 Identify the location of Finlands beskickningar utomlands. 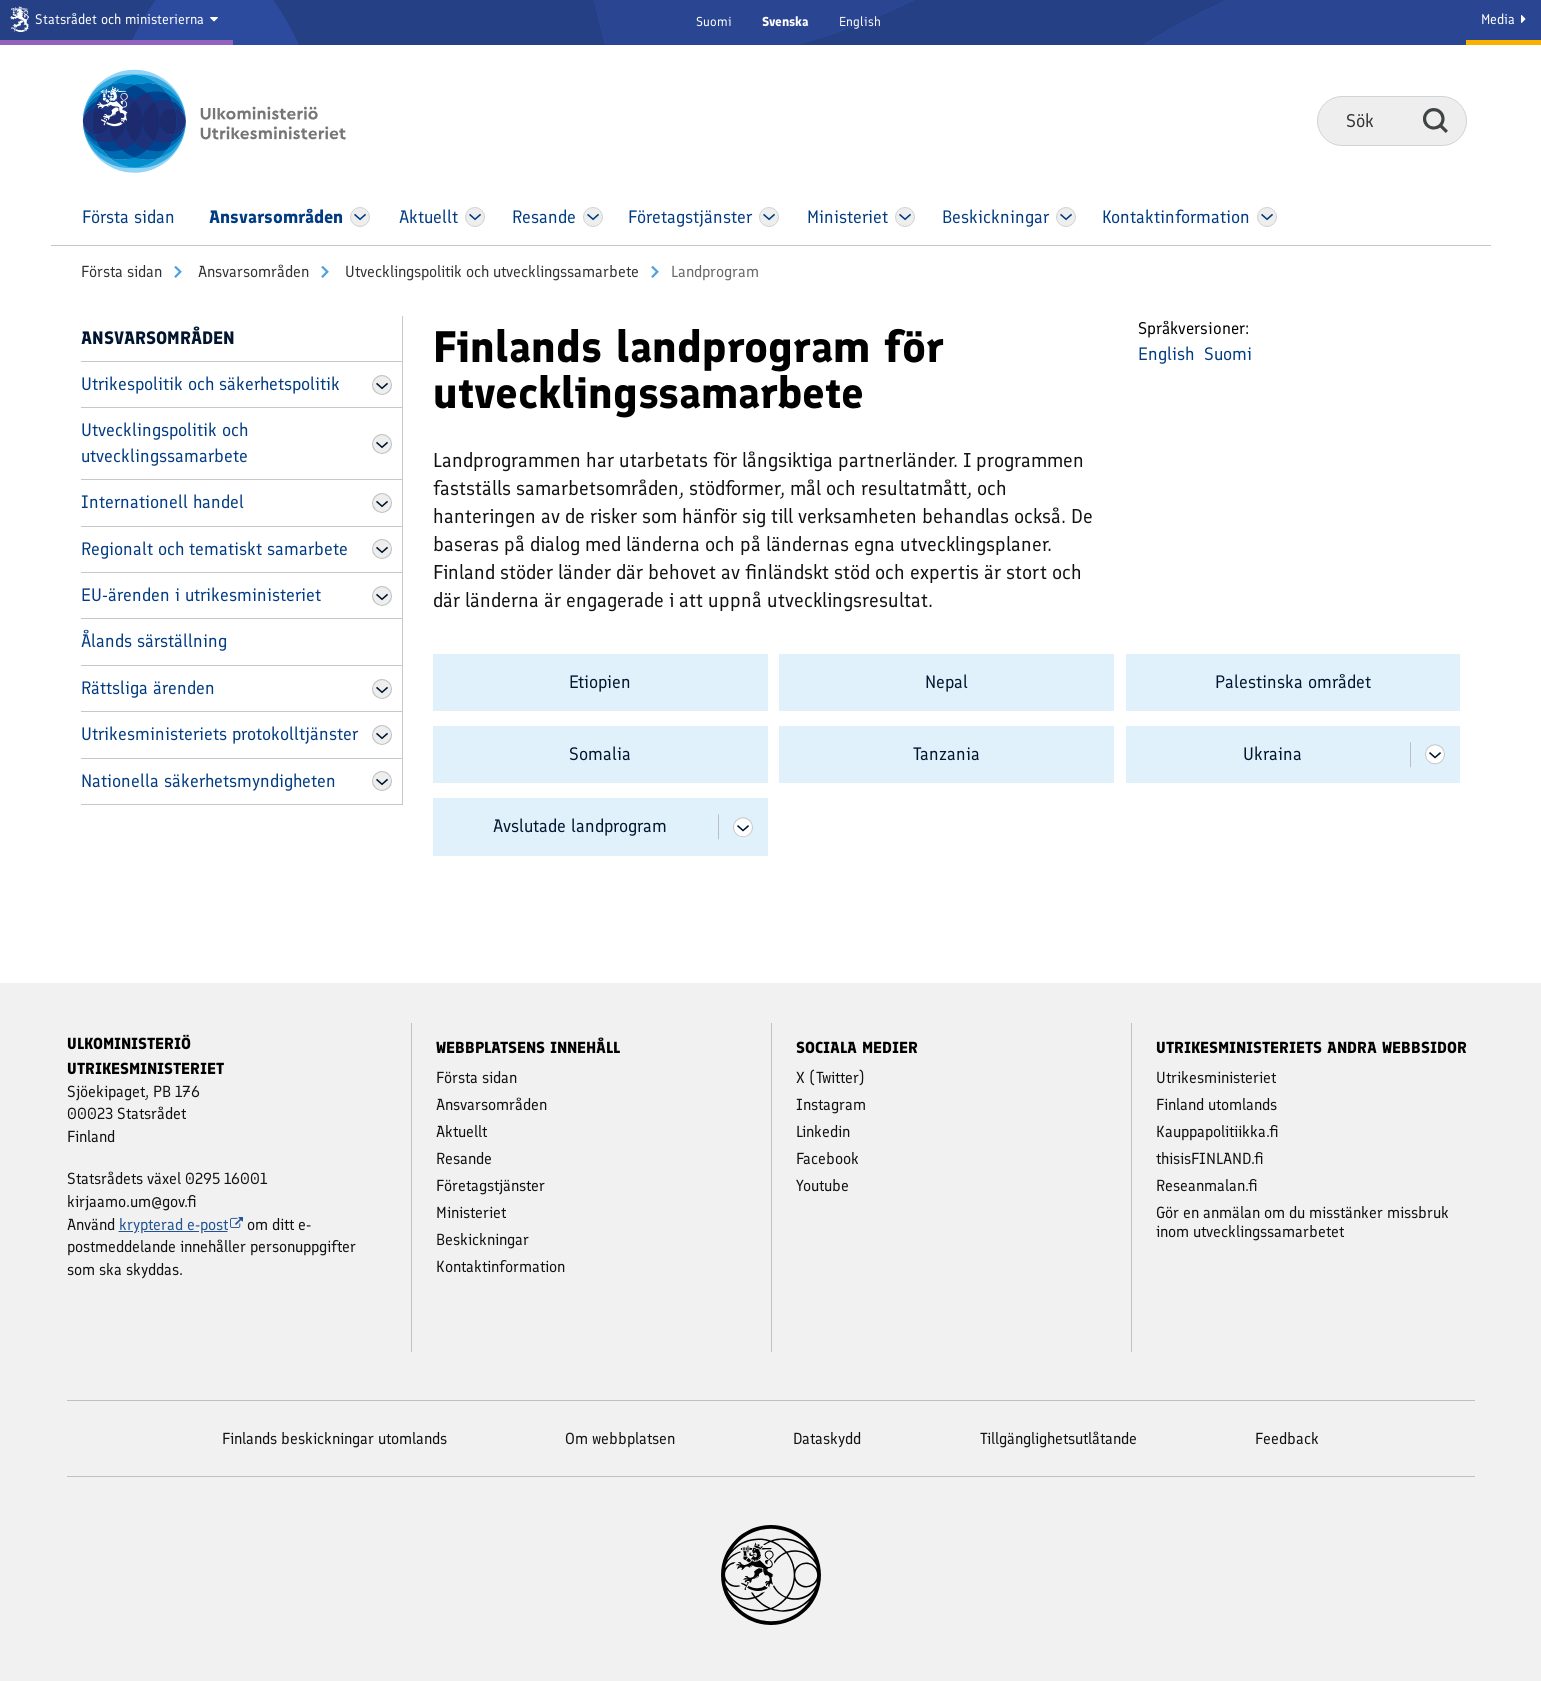
(334, 1438).